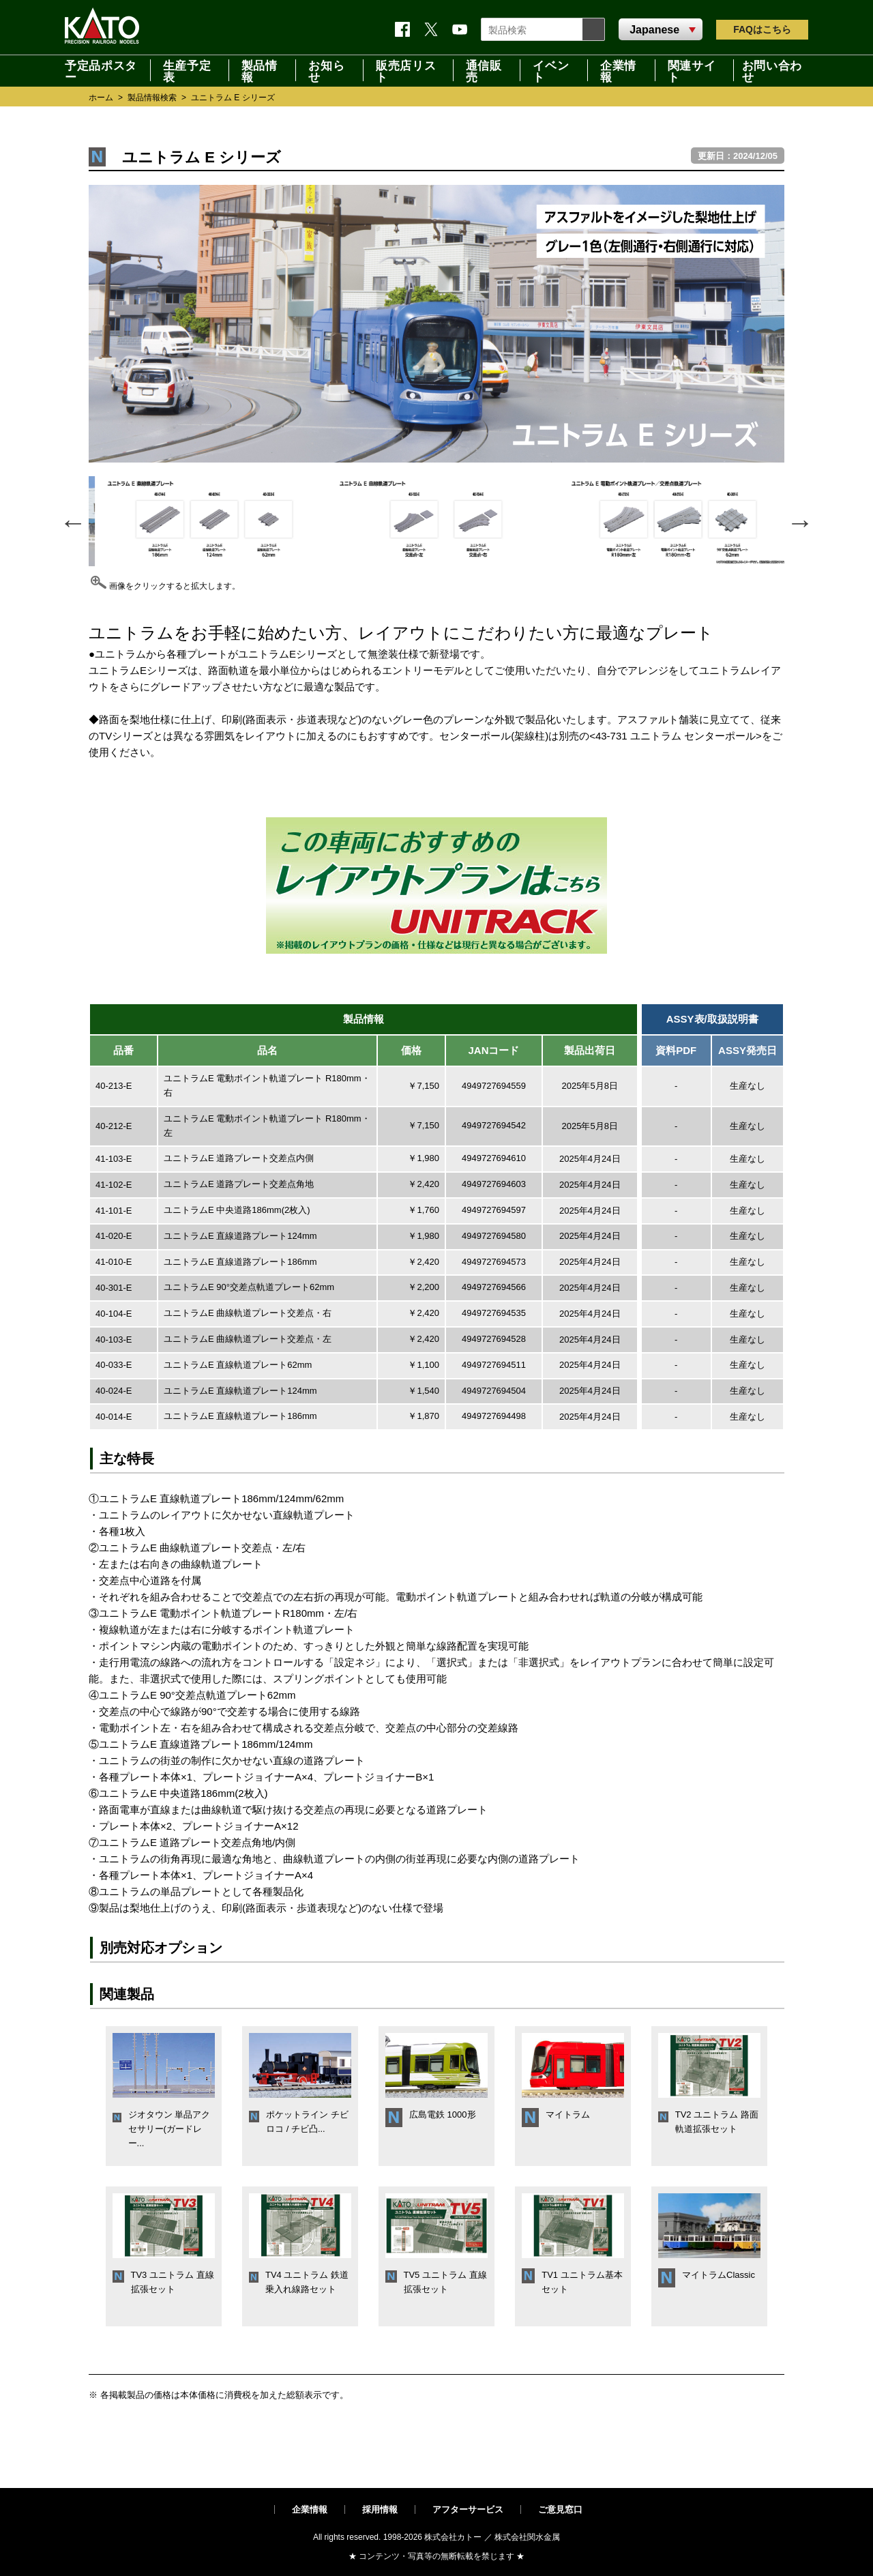 The height and width of the screenshot is (2576, 873). I want to click on ご意見窓口, so click(560, 2509).